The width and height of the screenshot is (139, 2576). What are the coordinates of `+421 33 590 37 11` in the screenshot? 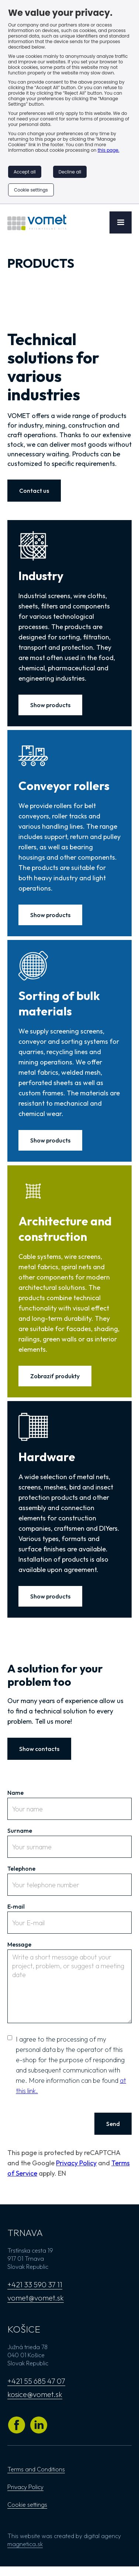 It's located at (34, 2284).